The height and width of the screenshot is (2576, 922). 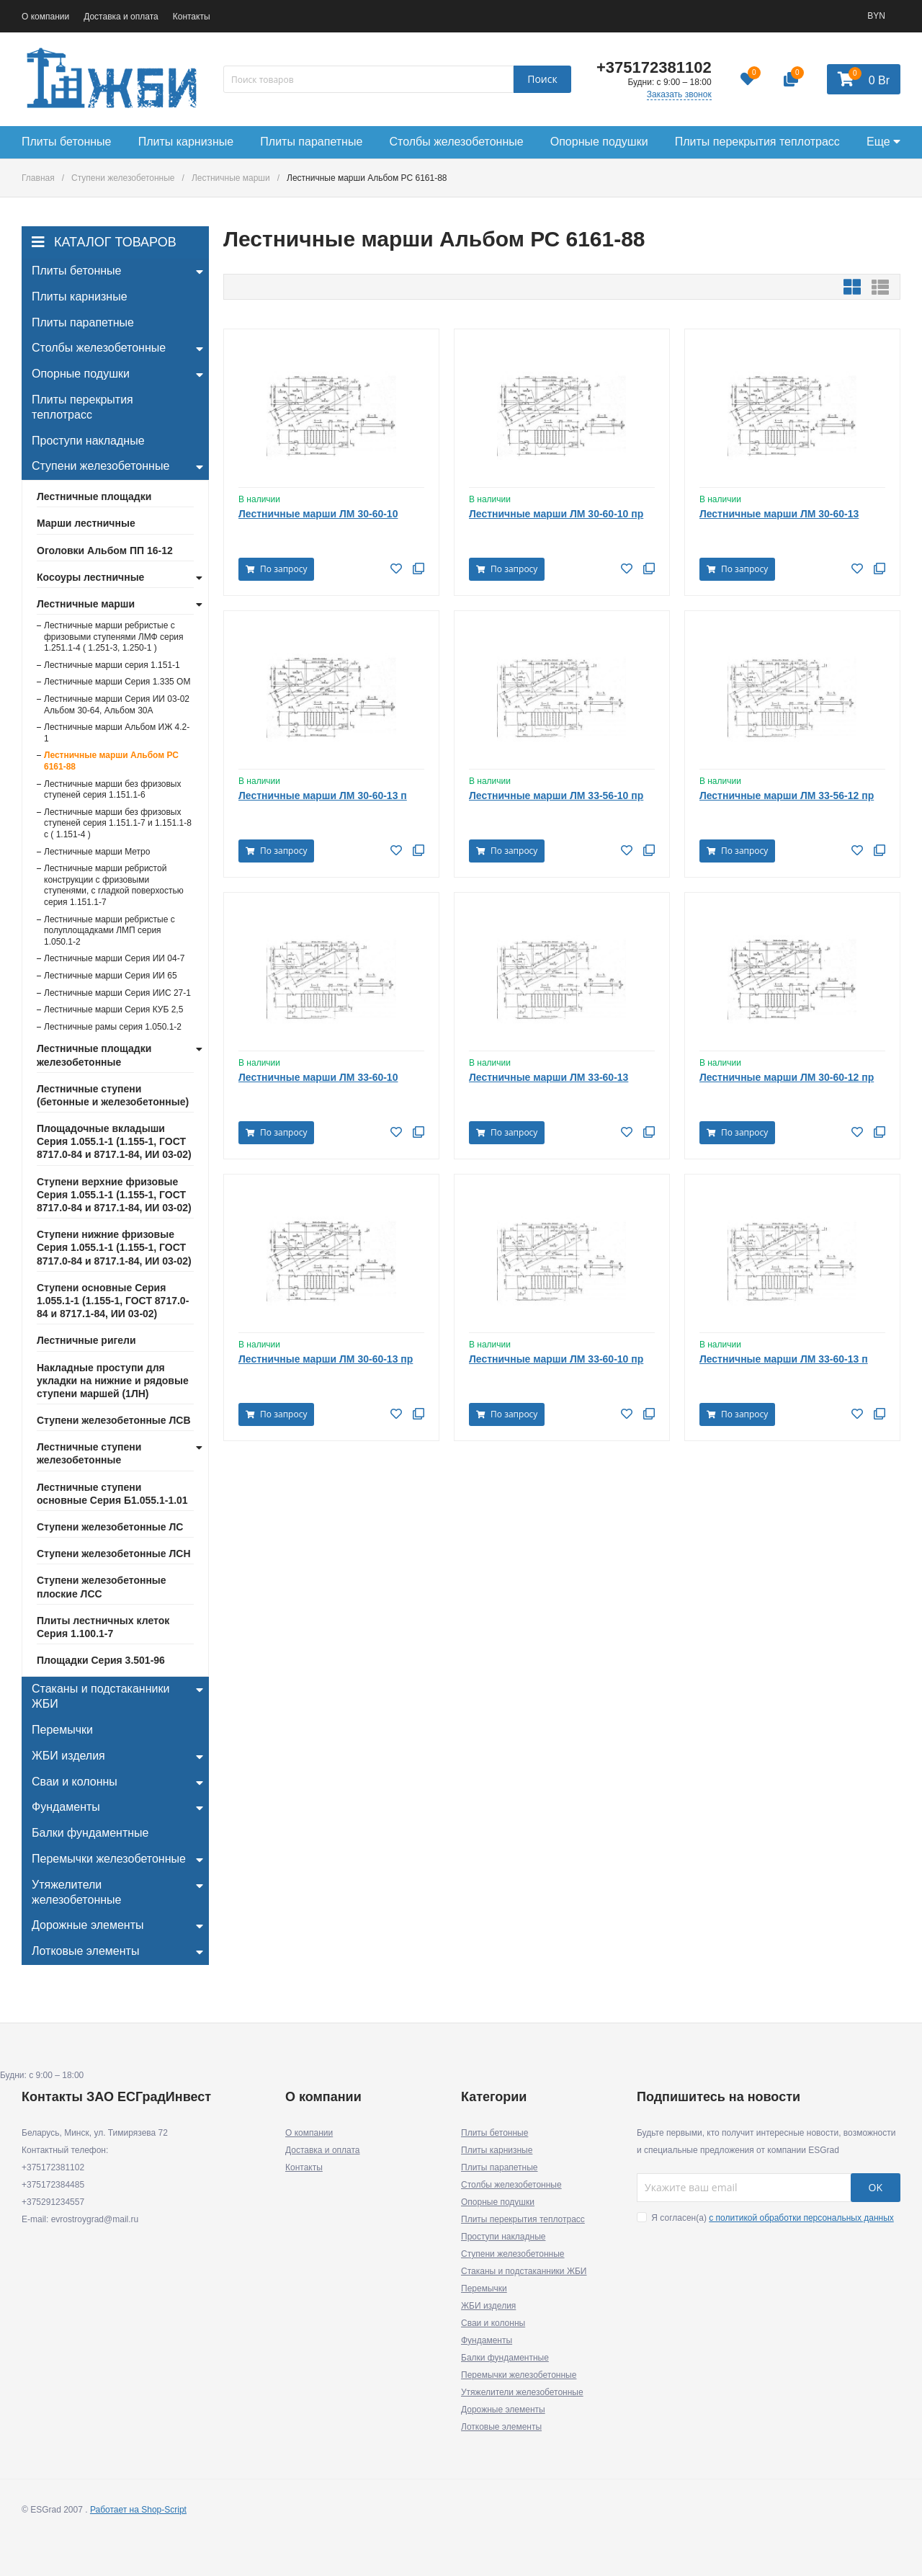 I want to click on Плиты перекрытия теплотрасс, so click(x=523, y=2219).